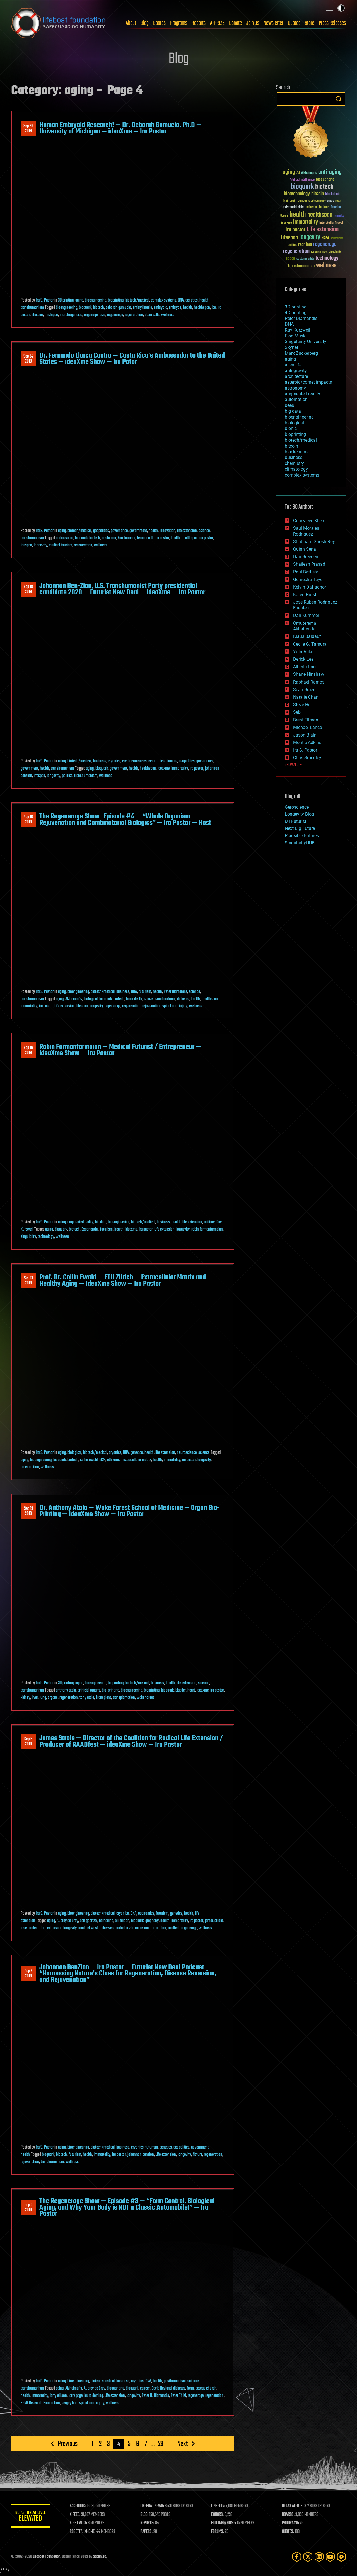  I want to click on bernadine, so click(106, 1920).